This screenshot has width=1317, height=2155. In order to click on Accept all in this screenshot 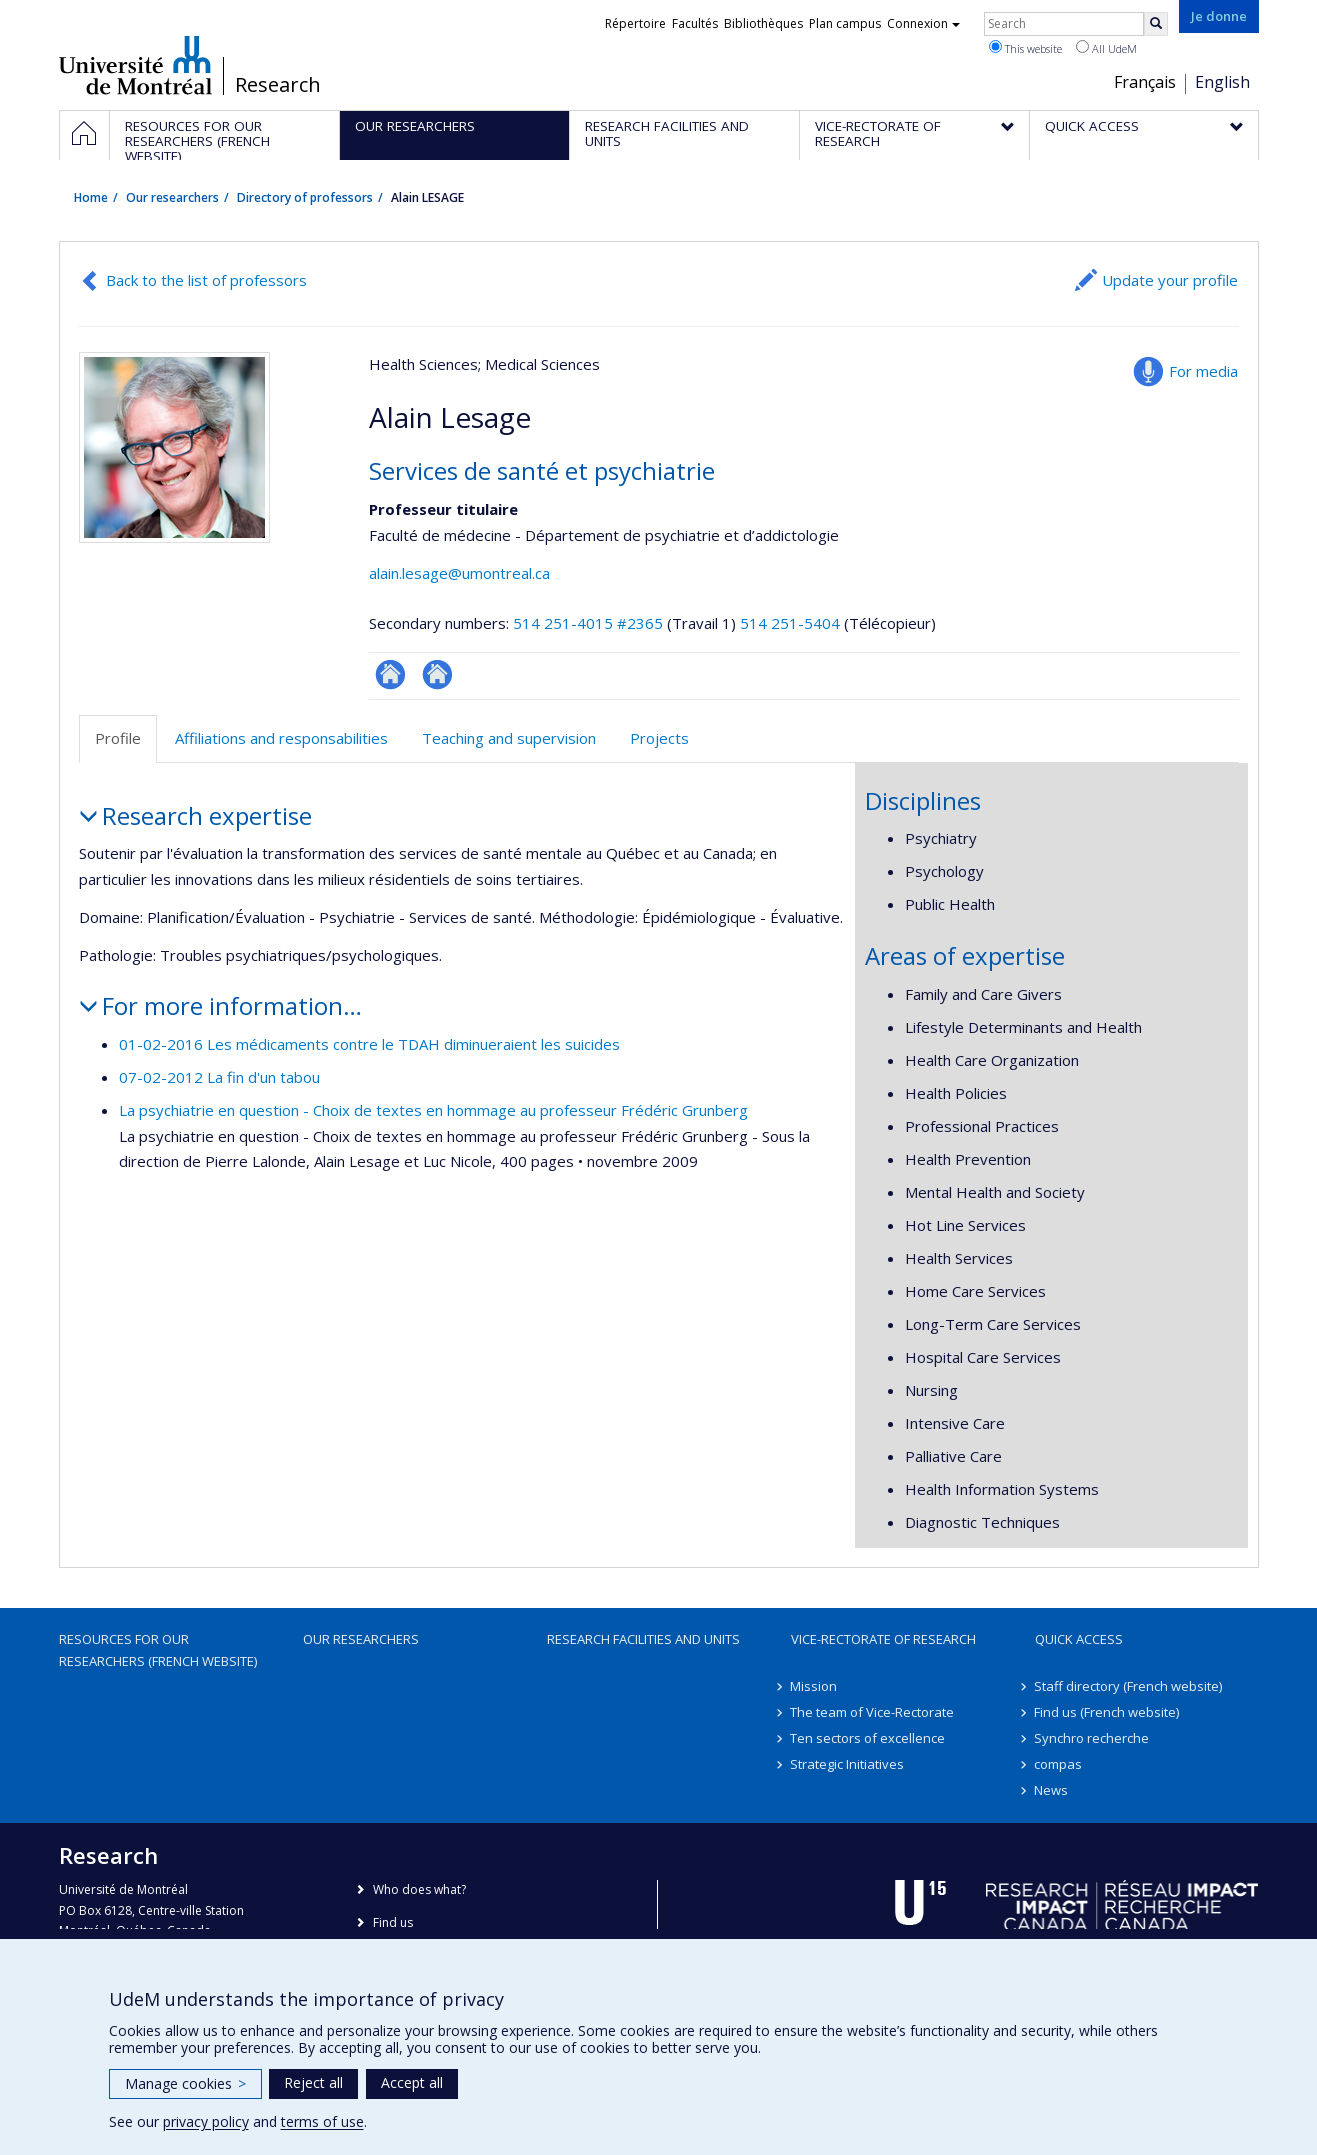, I will do `click(412, 2082)`.